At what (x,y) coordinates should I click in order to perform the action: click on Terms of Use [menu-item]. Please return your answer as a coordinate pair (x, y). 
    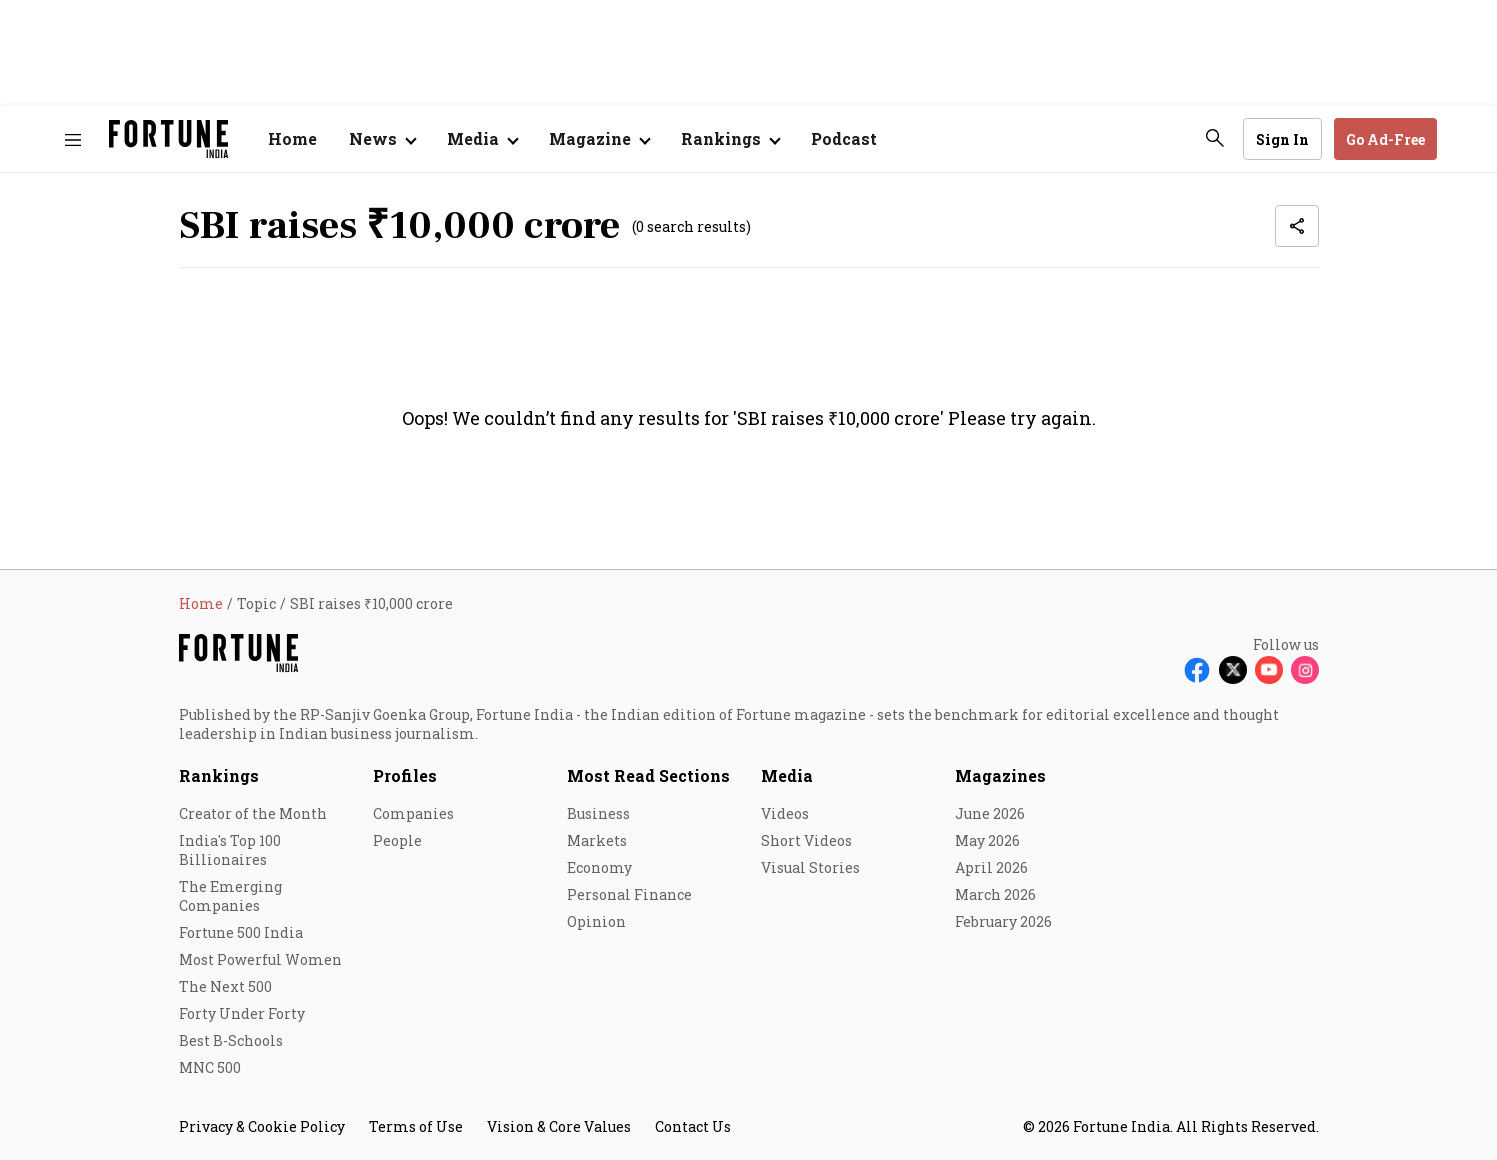
    Looking at the image, I should click on (416, 1126).